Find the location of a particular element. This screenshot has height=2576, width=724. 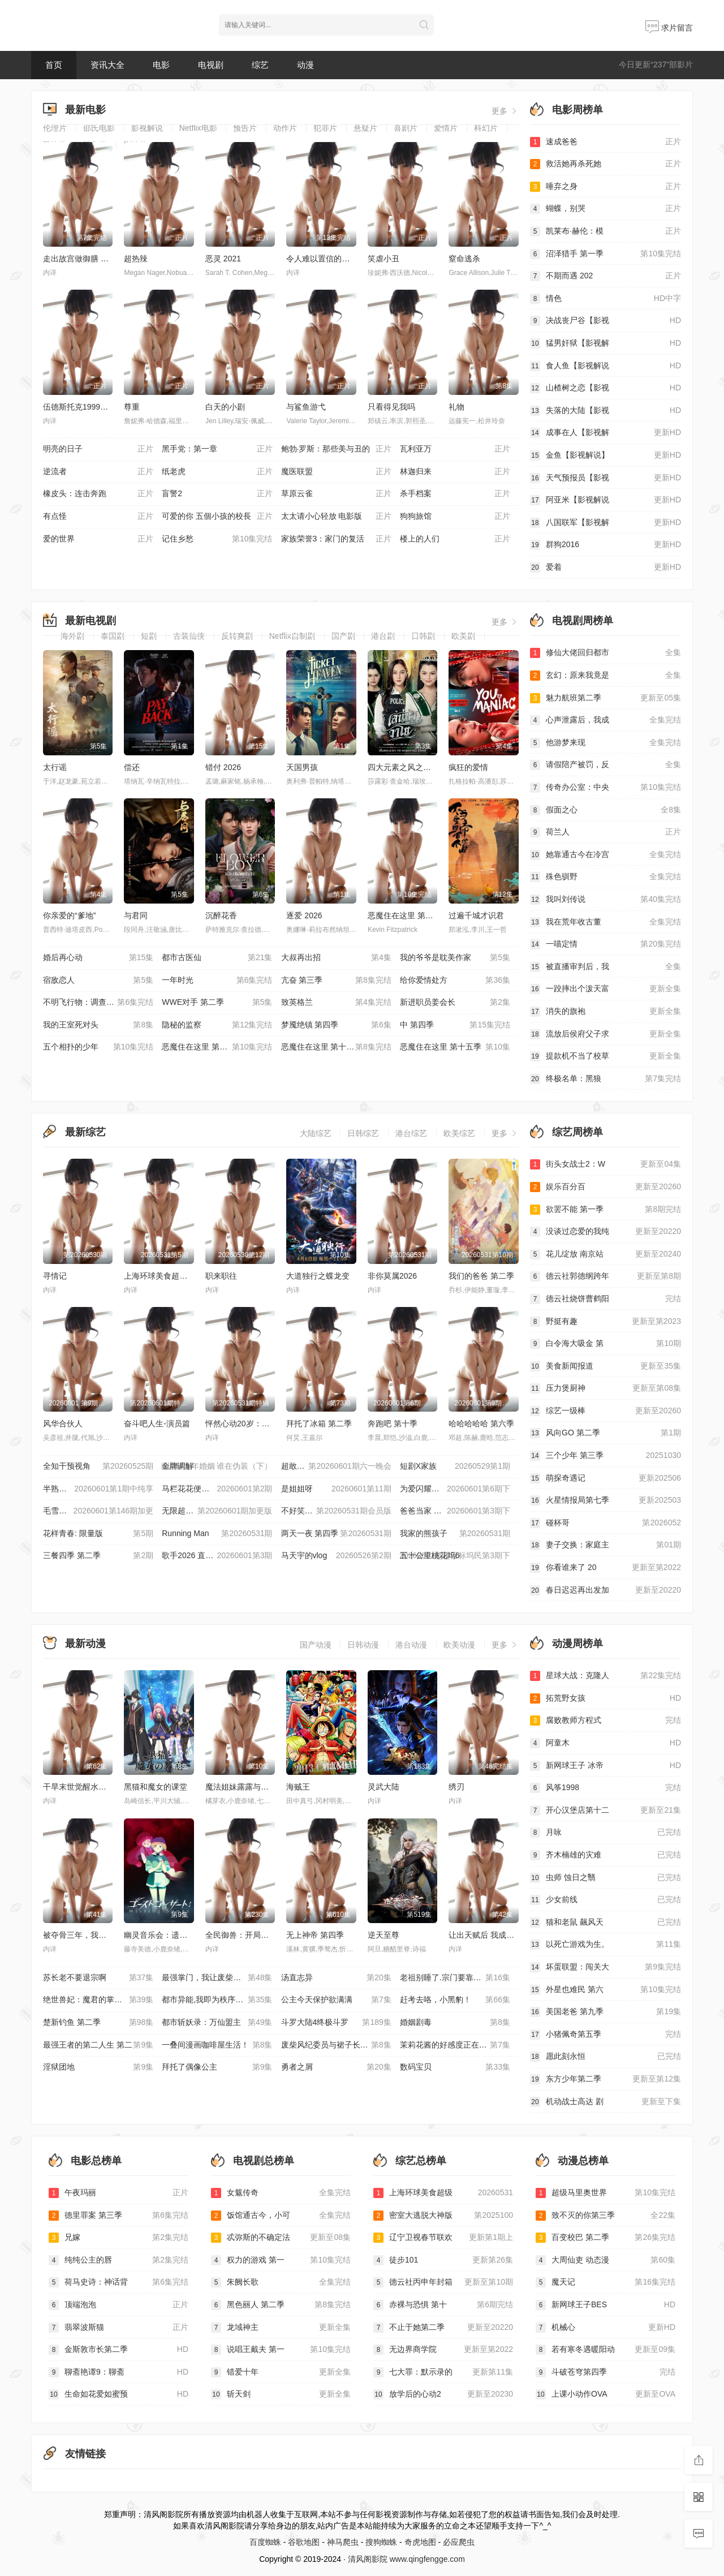

朱阙长歌 is located at coordinates (281, 2282).